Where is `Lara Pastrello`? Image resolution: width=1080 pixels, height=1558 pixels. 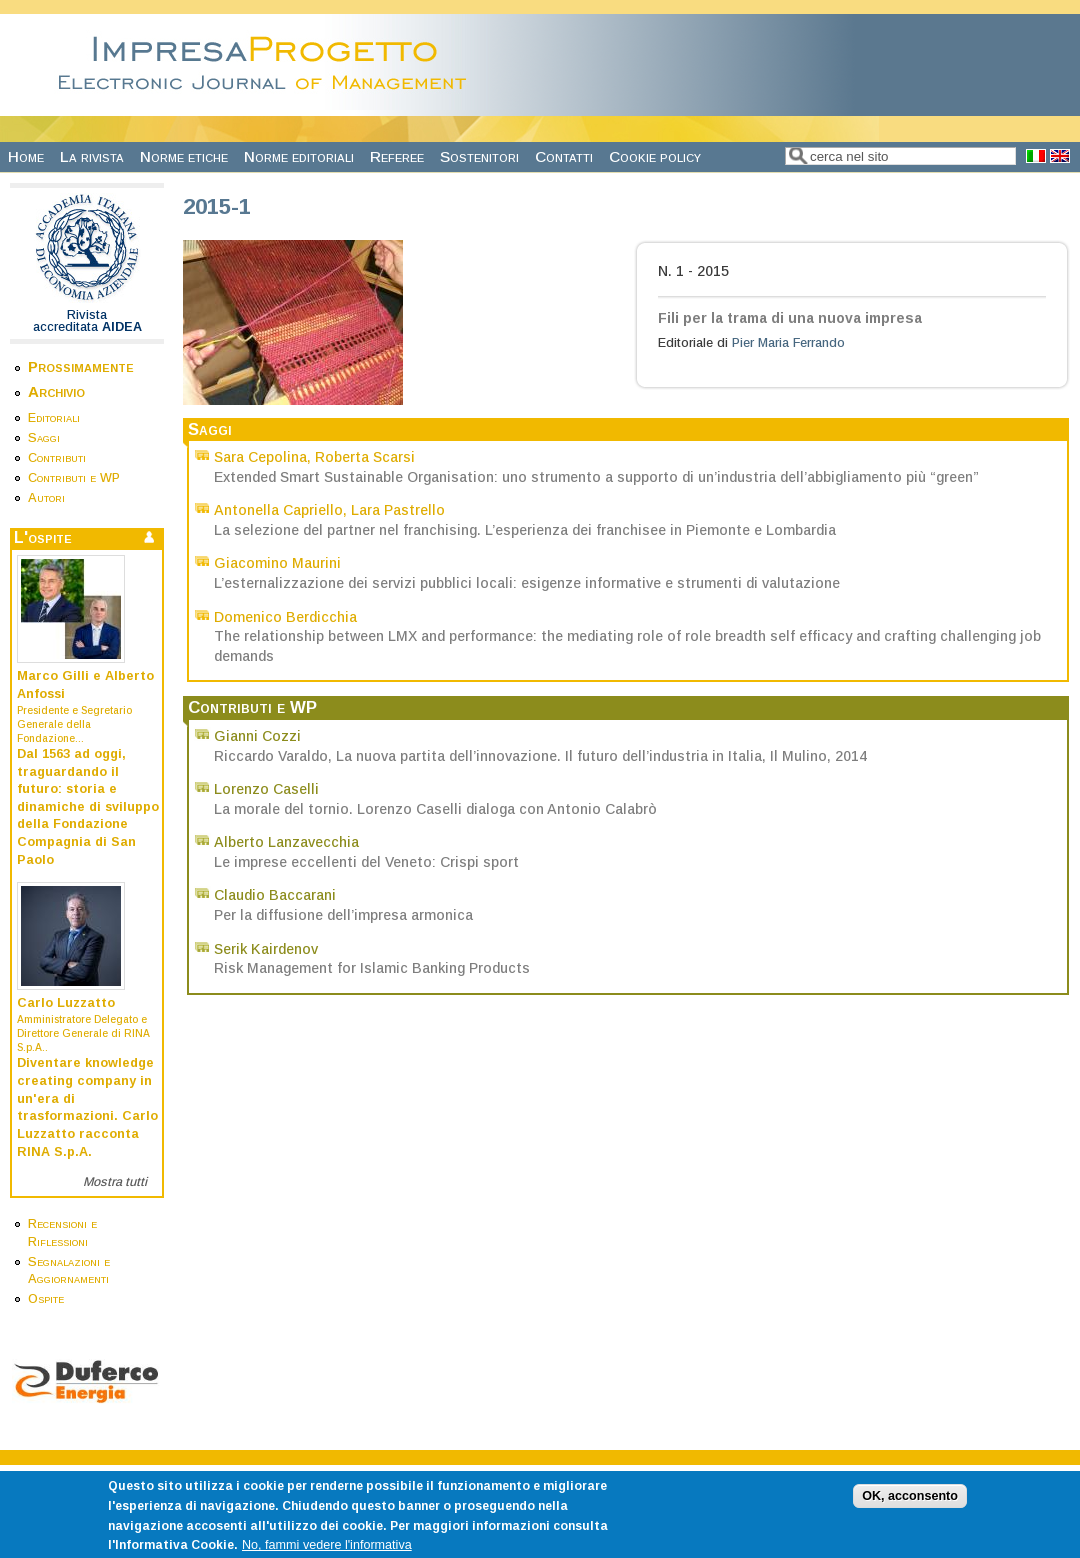 Lara Pastrello is located at coordinates (398, 510).